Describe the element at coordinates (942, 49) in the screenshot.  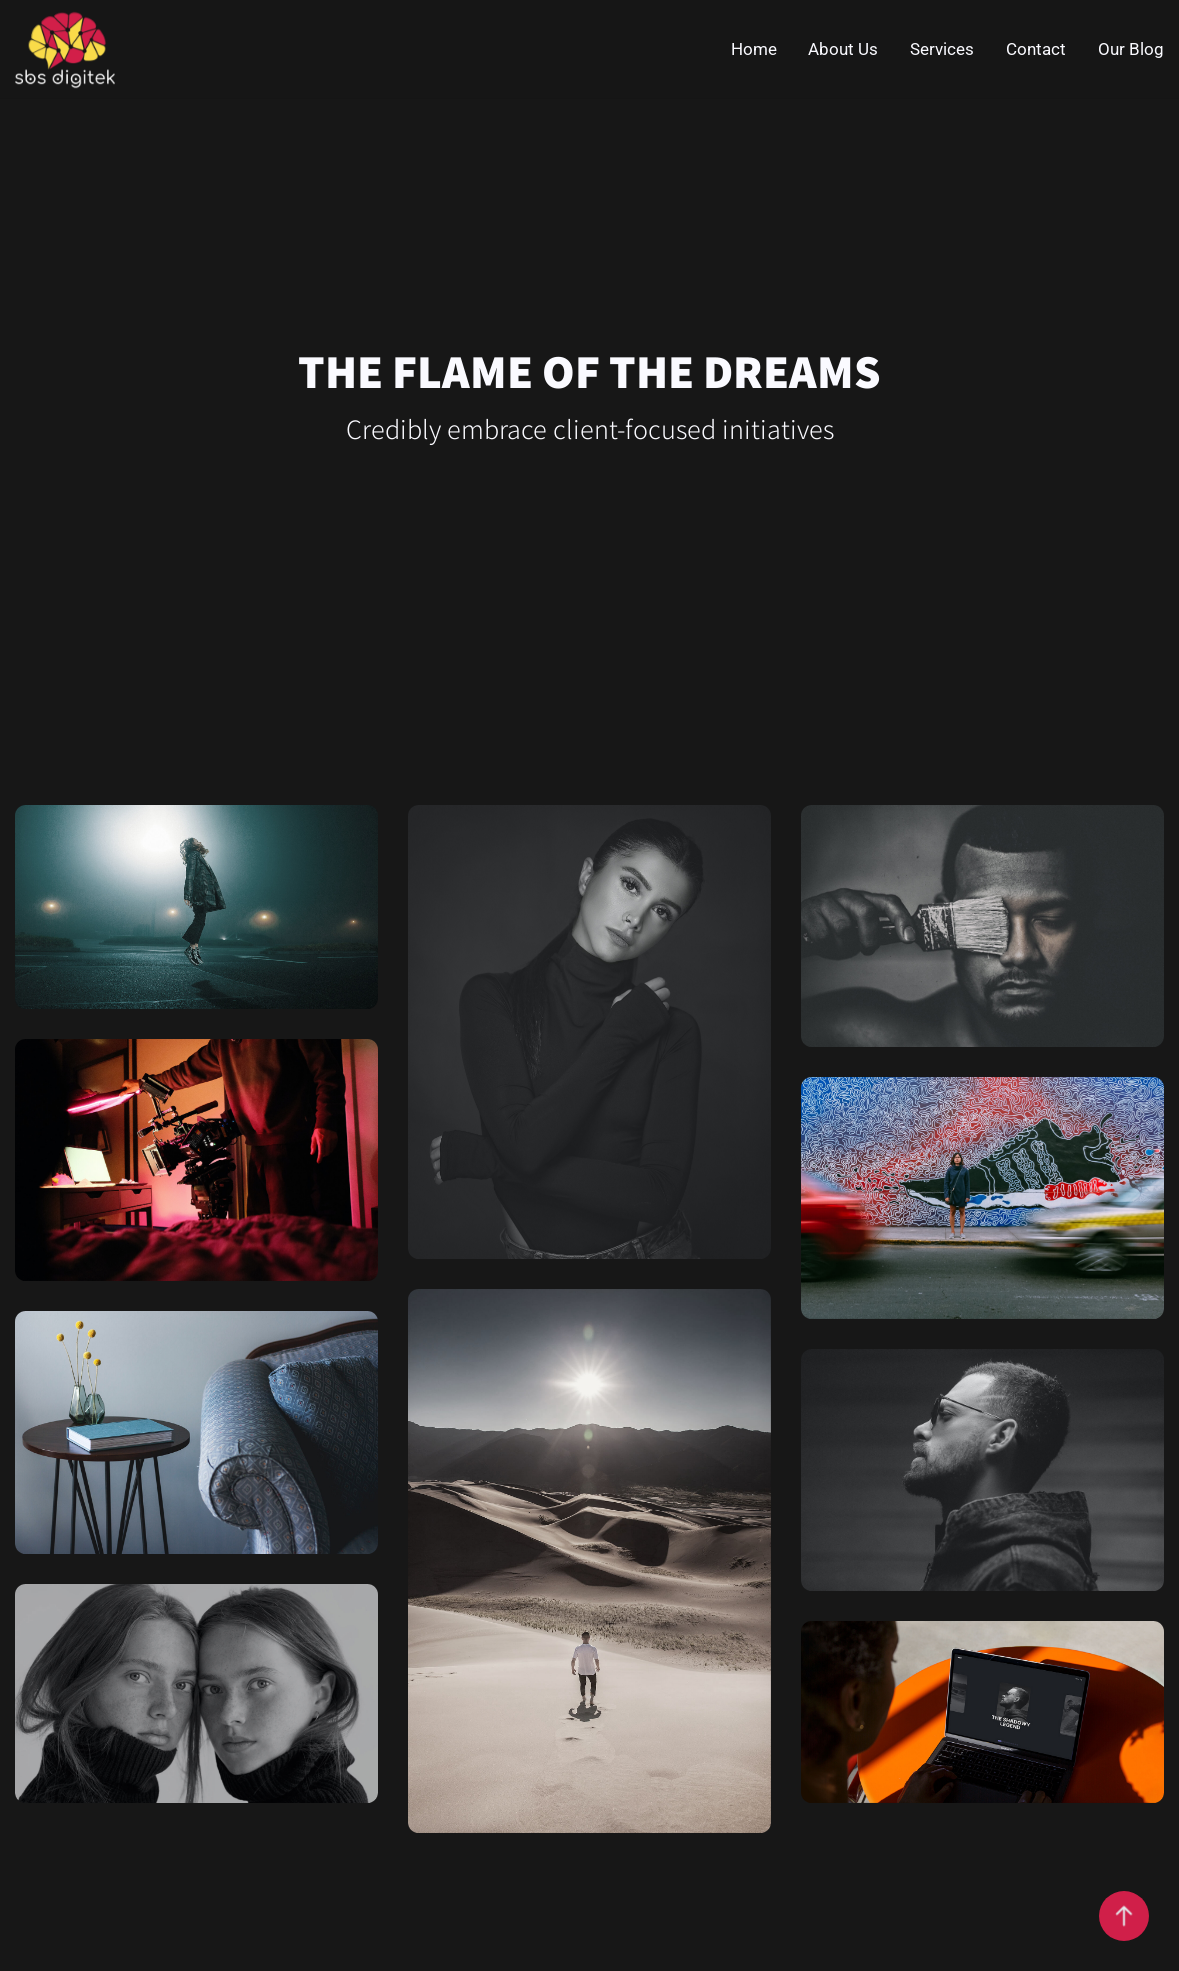
I see `Services` at that location.